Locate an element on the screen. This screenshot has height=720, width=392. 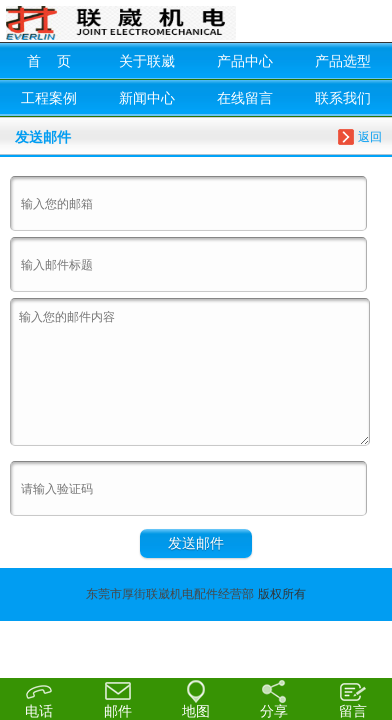
工程案例 is located at coordinates (49, 98).